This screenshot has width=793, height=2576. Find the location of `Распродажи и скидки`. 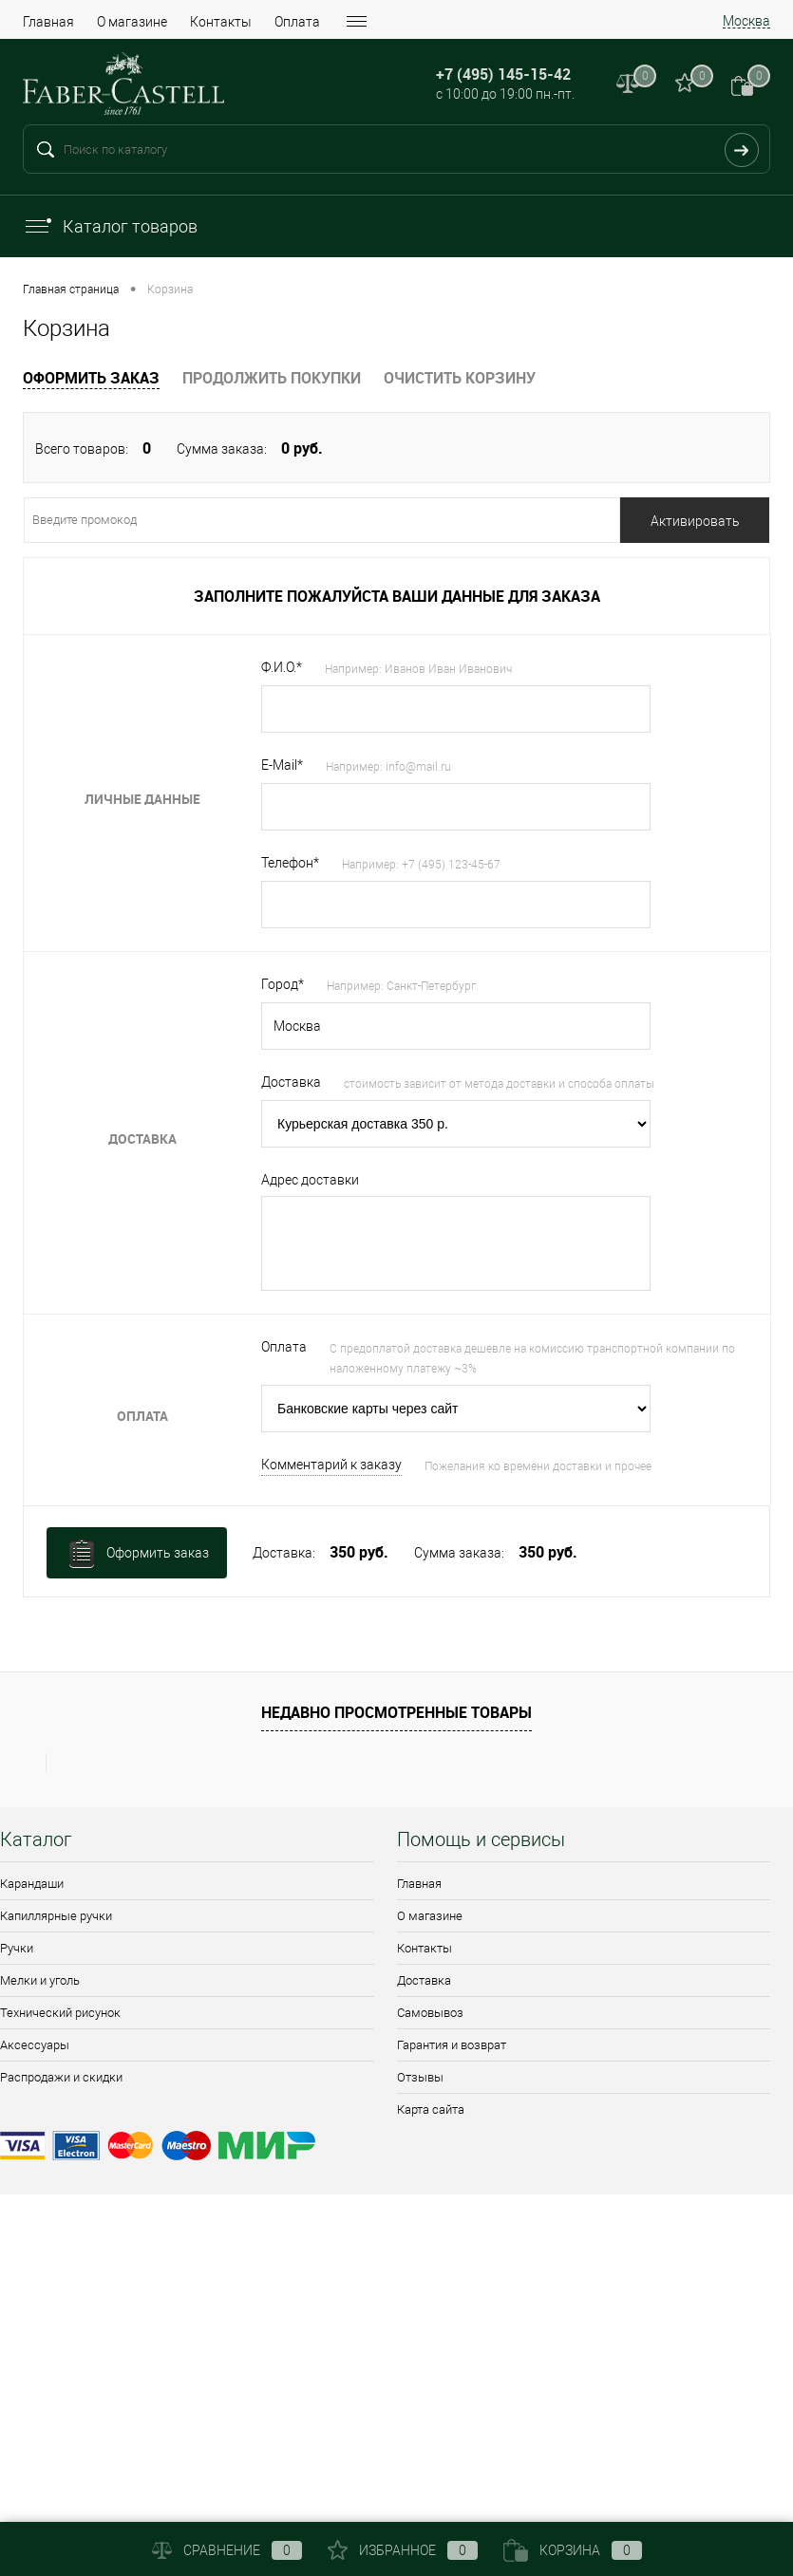

Распродажи и скидки is located at coordinates (61, 2077).